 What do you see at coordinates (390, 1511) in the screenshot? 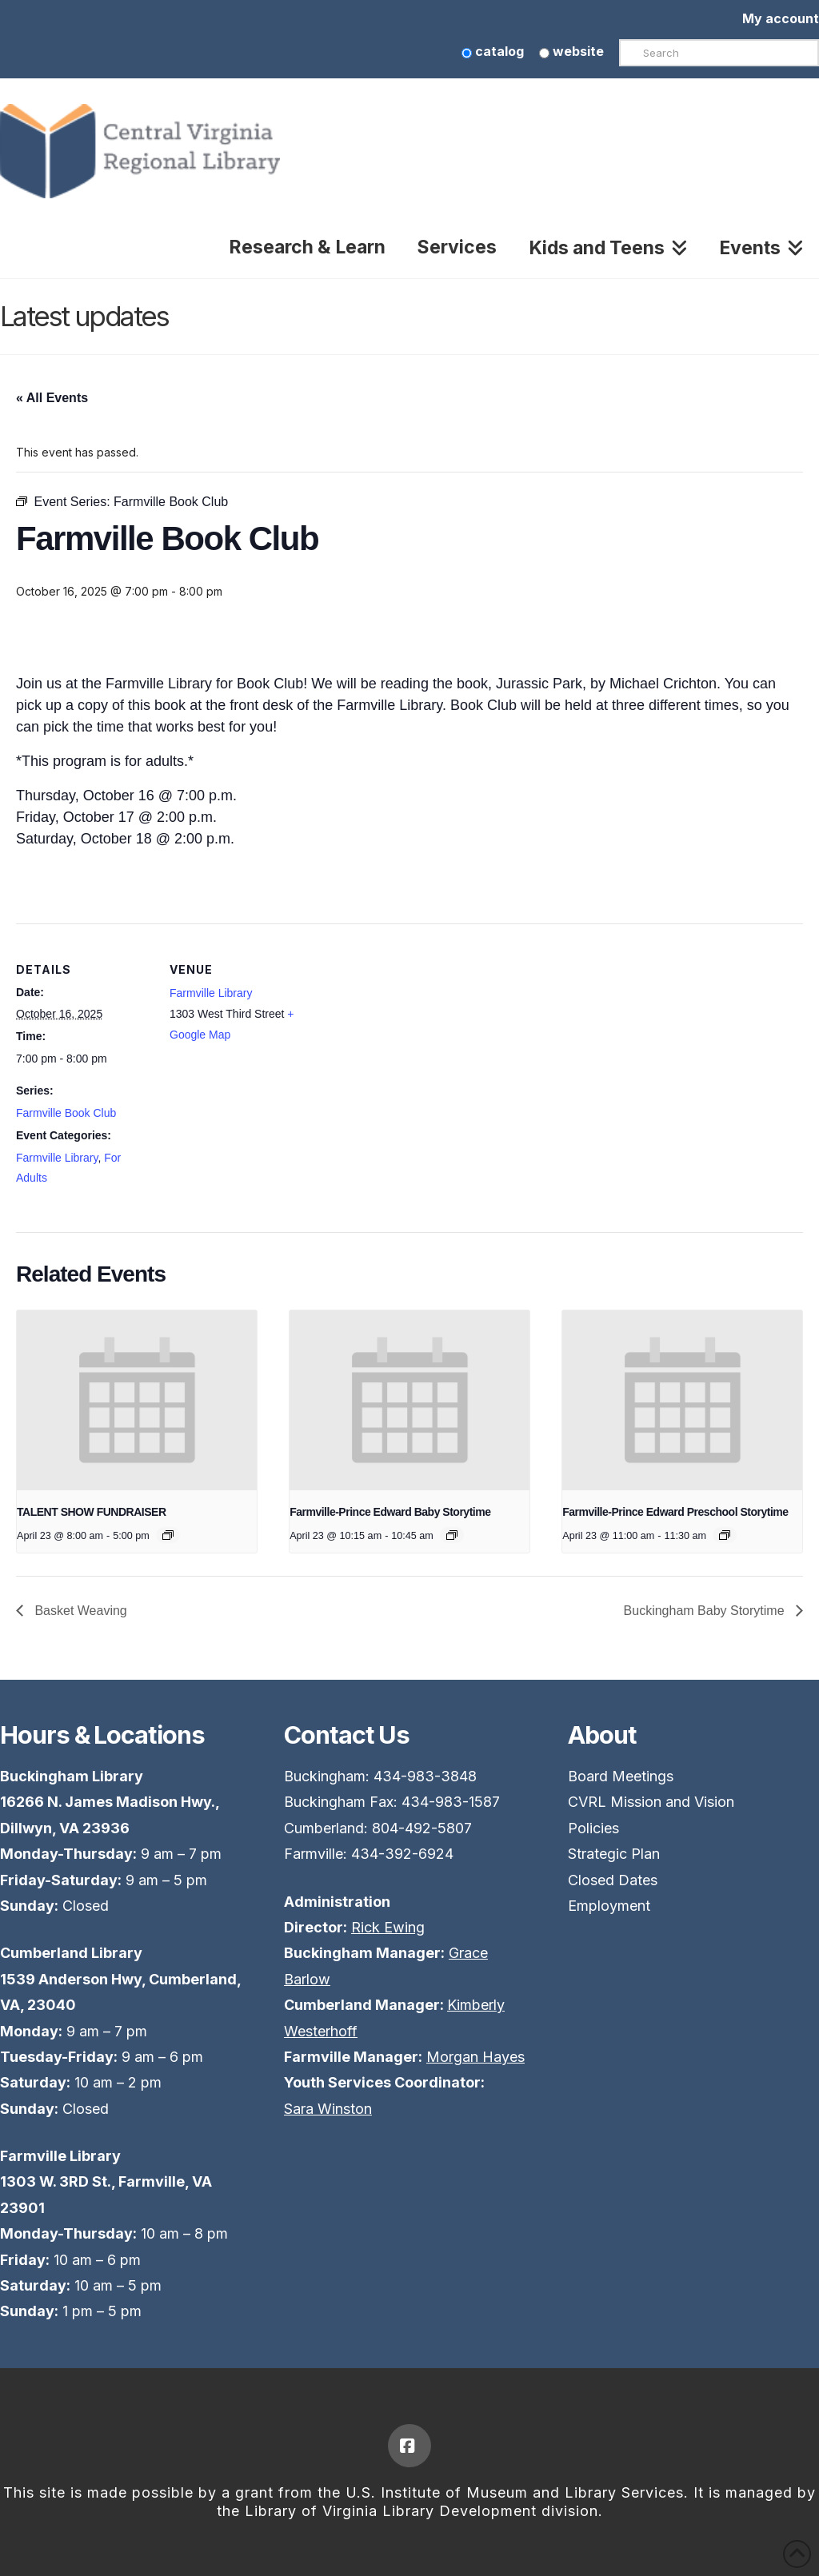
I see `Farmville-Prince Edward Baby Storytime` at bounding box center [390, 1511].